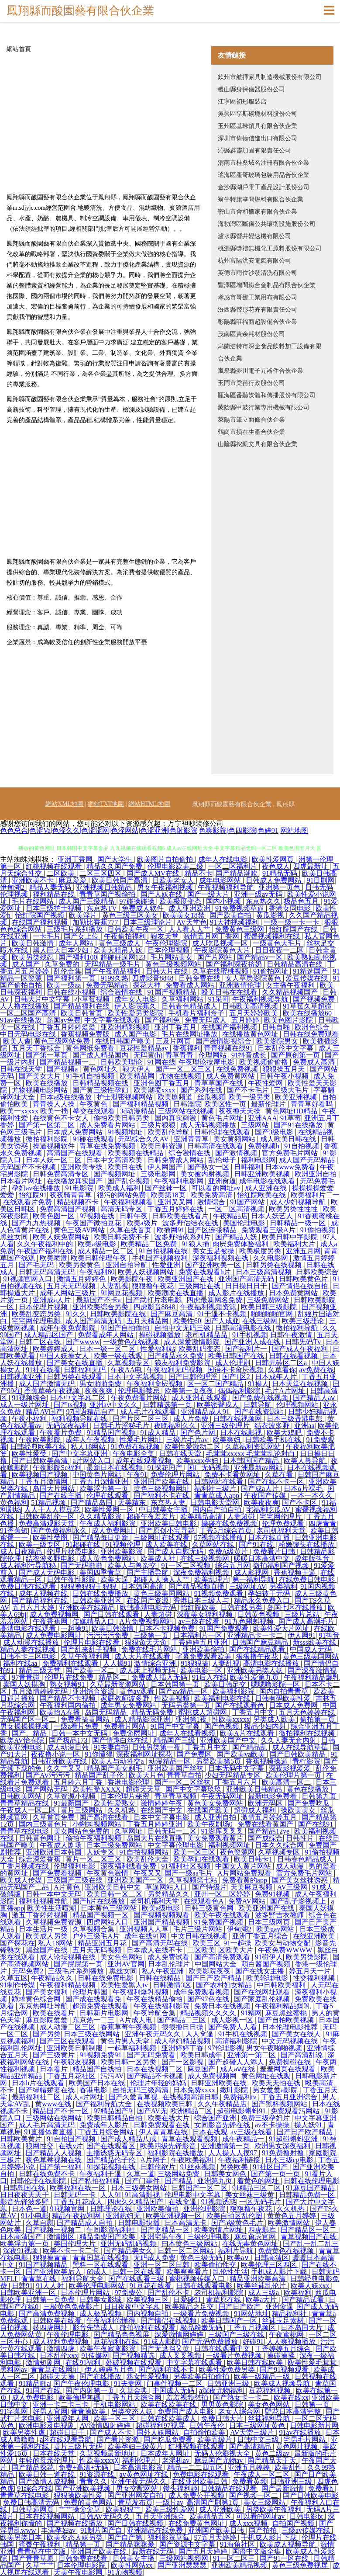 Image resolution: width=340 pixels, height=2576 pixels. What do you see at coordinates (162, 1579) in the screenshot?
I see `超碰人人操人人艹` at bounding box center [162, 1579].